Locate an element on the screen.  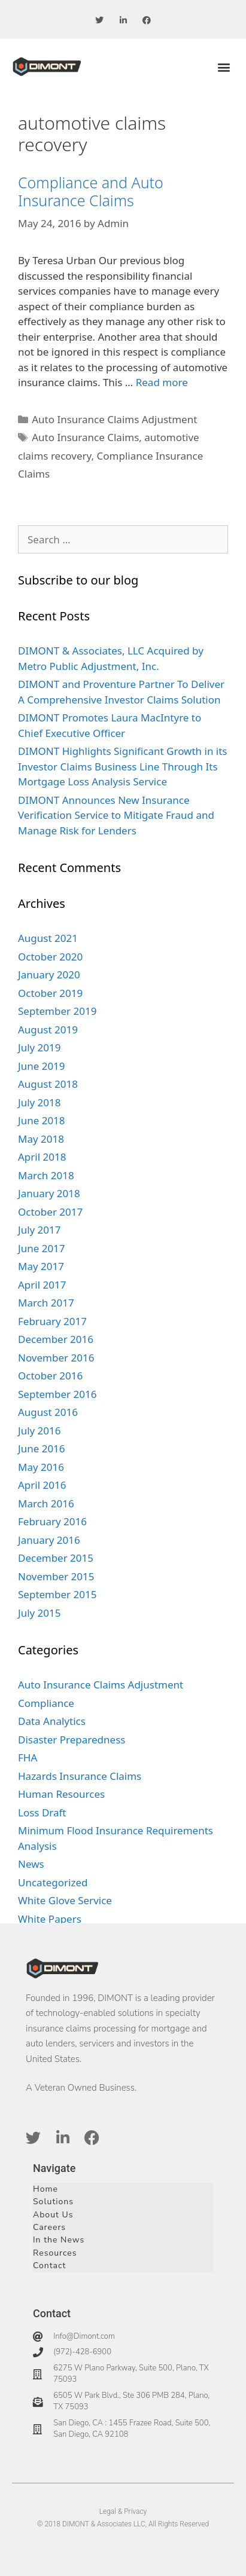
May 2016 is located at coordinates (41, 1467).